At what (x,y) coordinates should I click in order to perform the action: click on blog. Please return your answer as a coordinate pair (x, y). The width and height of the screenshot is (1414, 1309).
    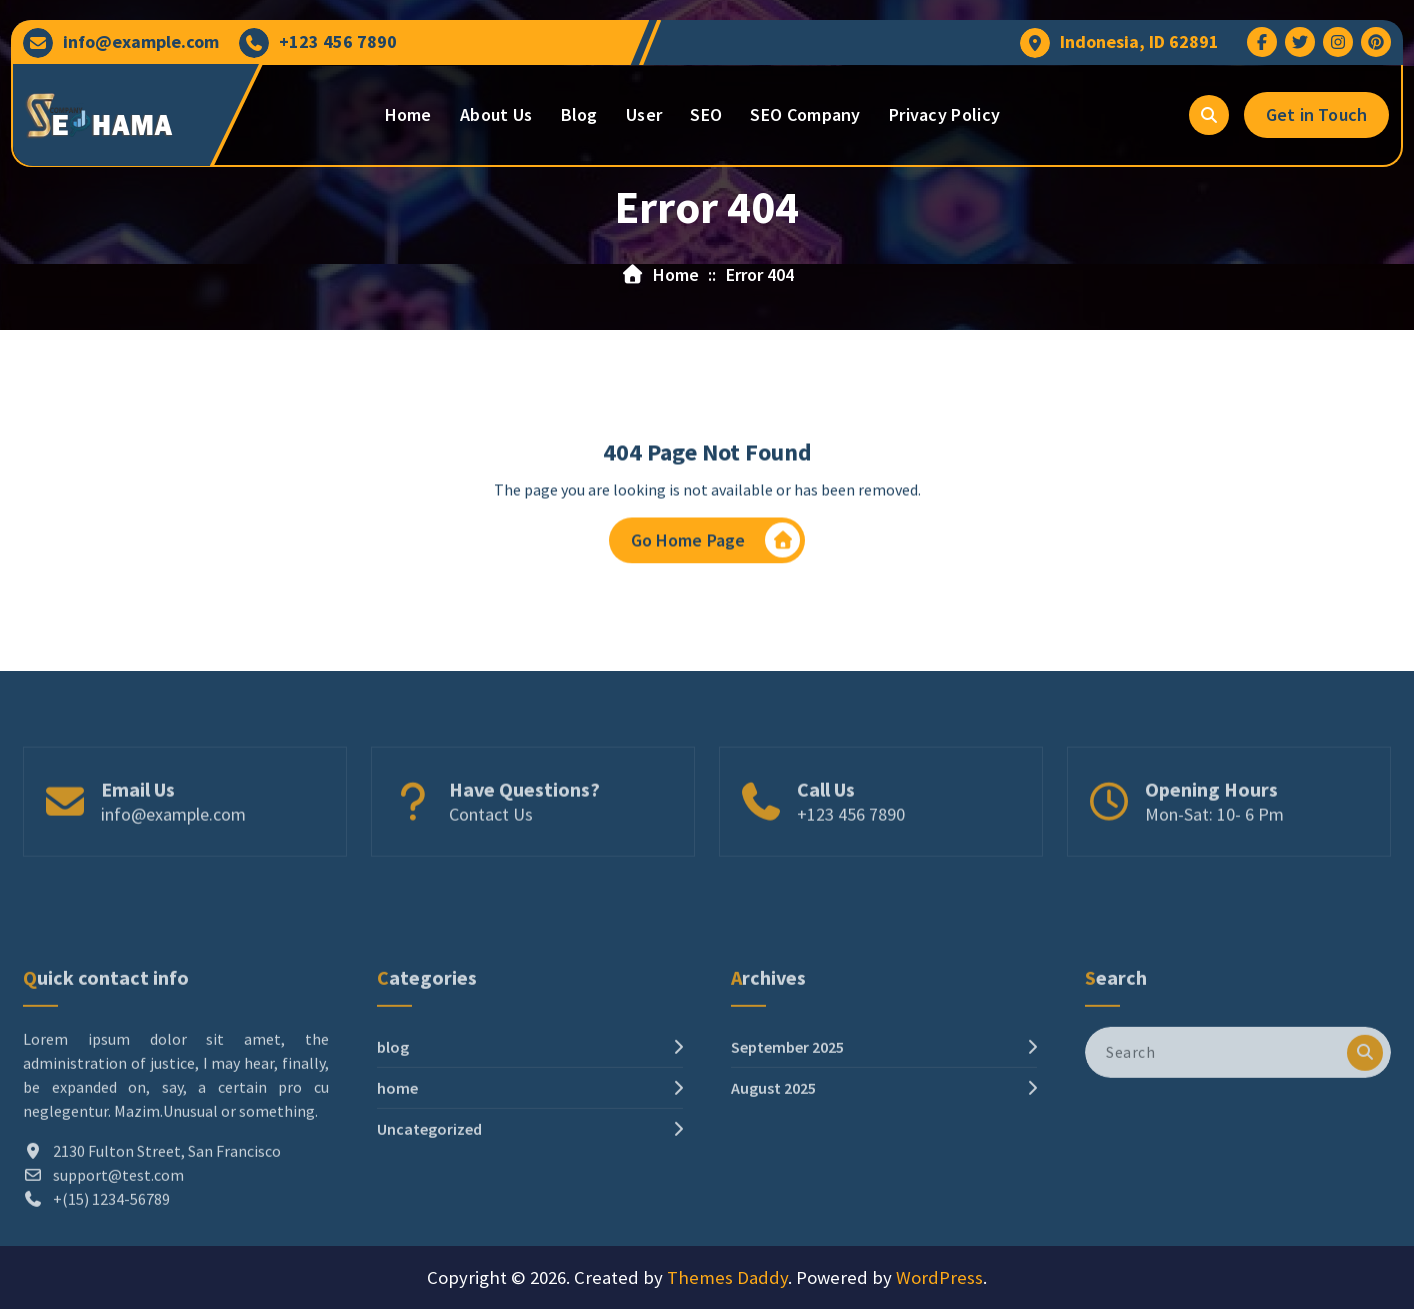
    Looking at the image, I should click on (393, 1122).